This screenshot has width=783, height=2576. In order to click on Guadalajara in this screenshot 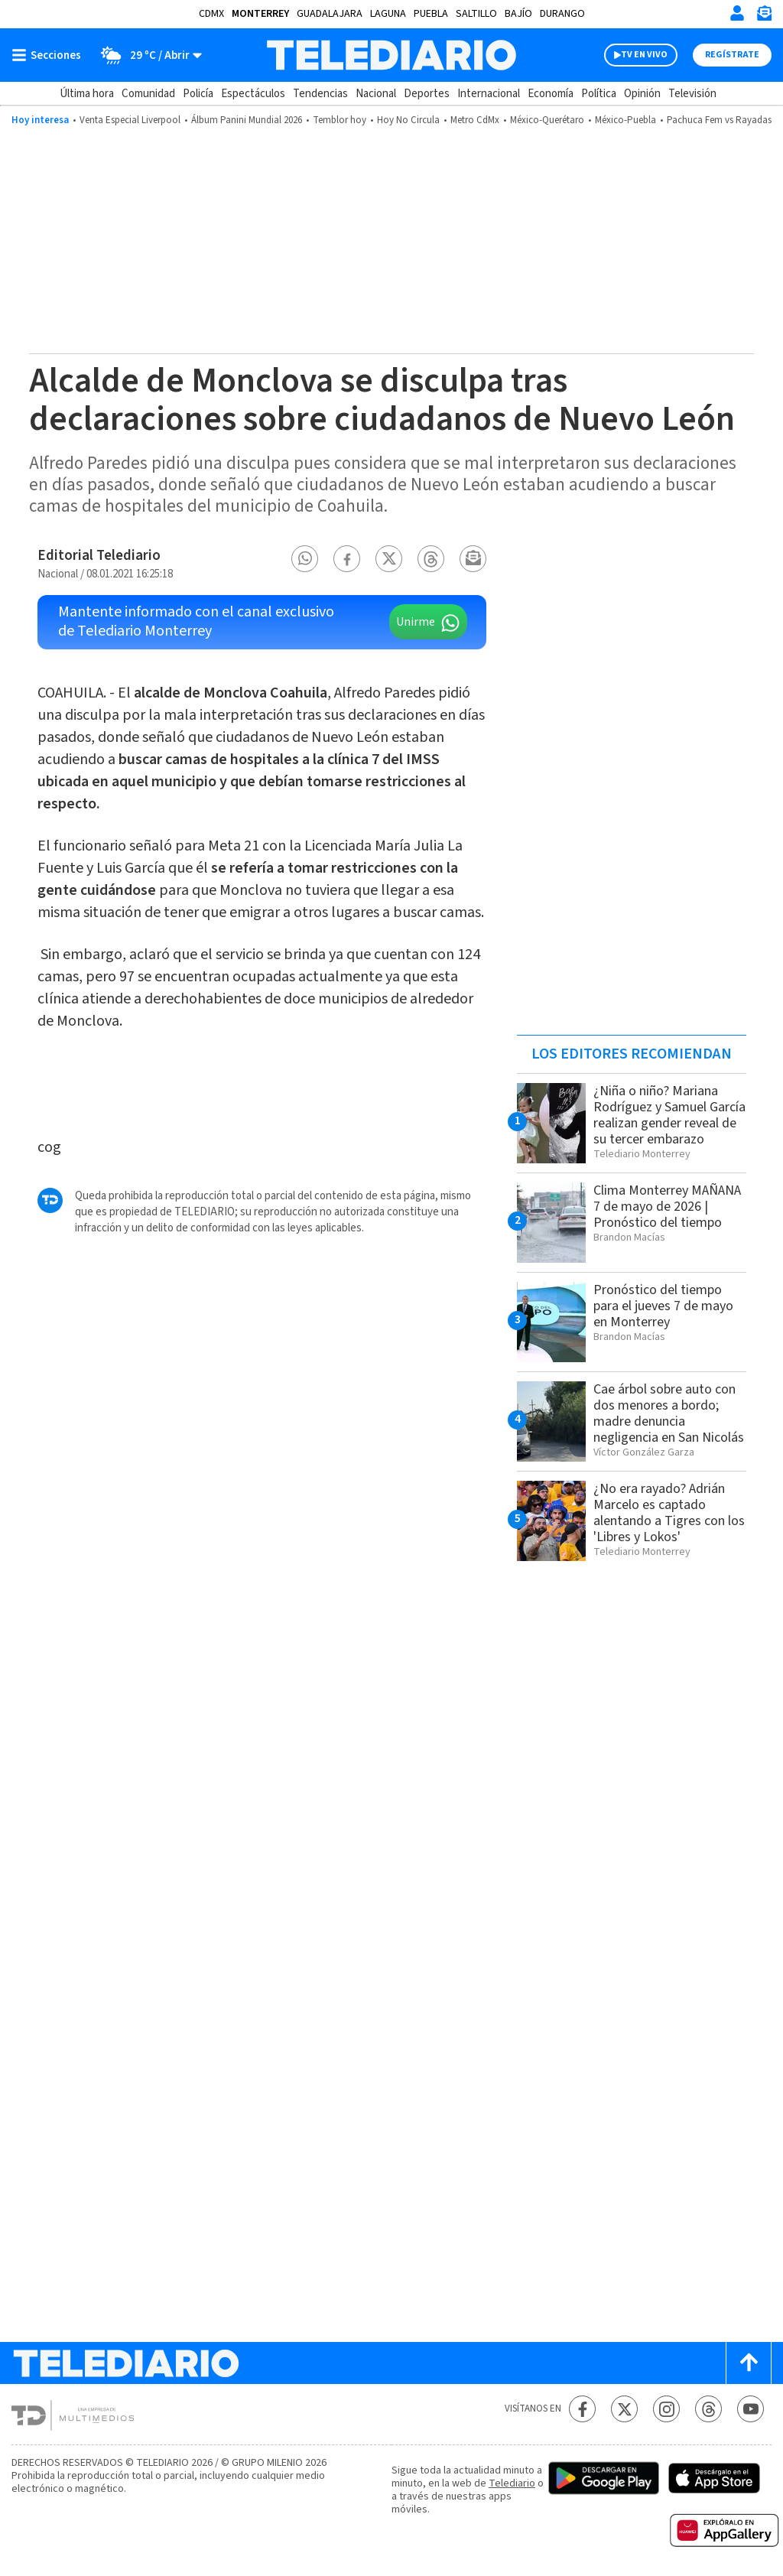, I will do `click(329, 13)`.